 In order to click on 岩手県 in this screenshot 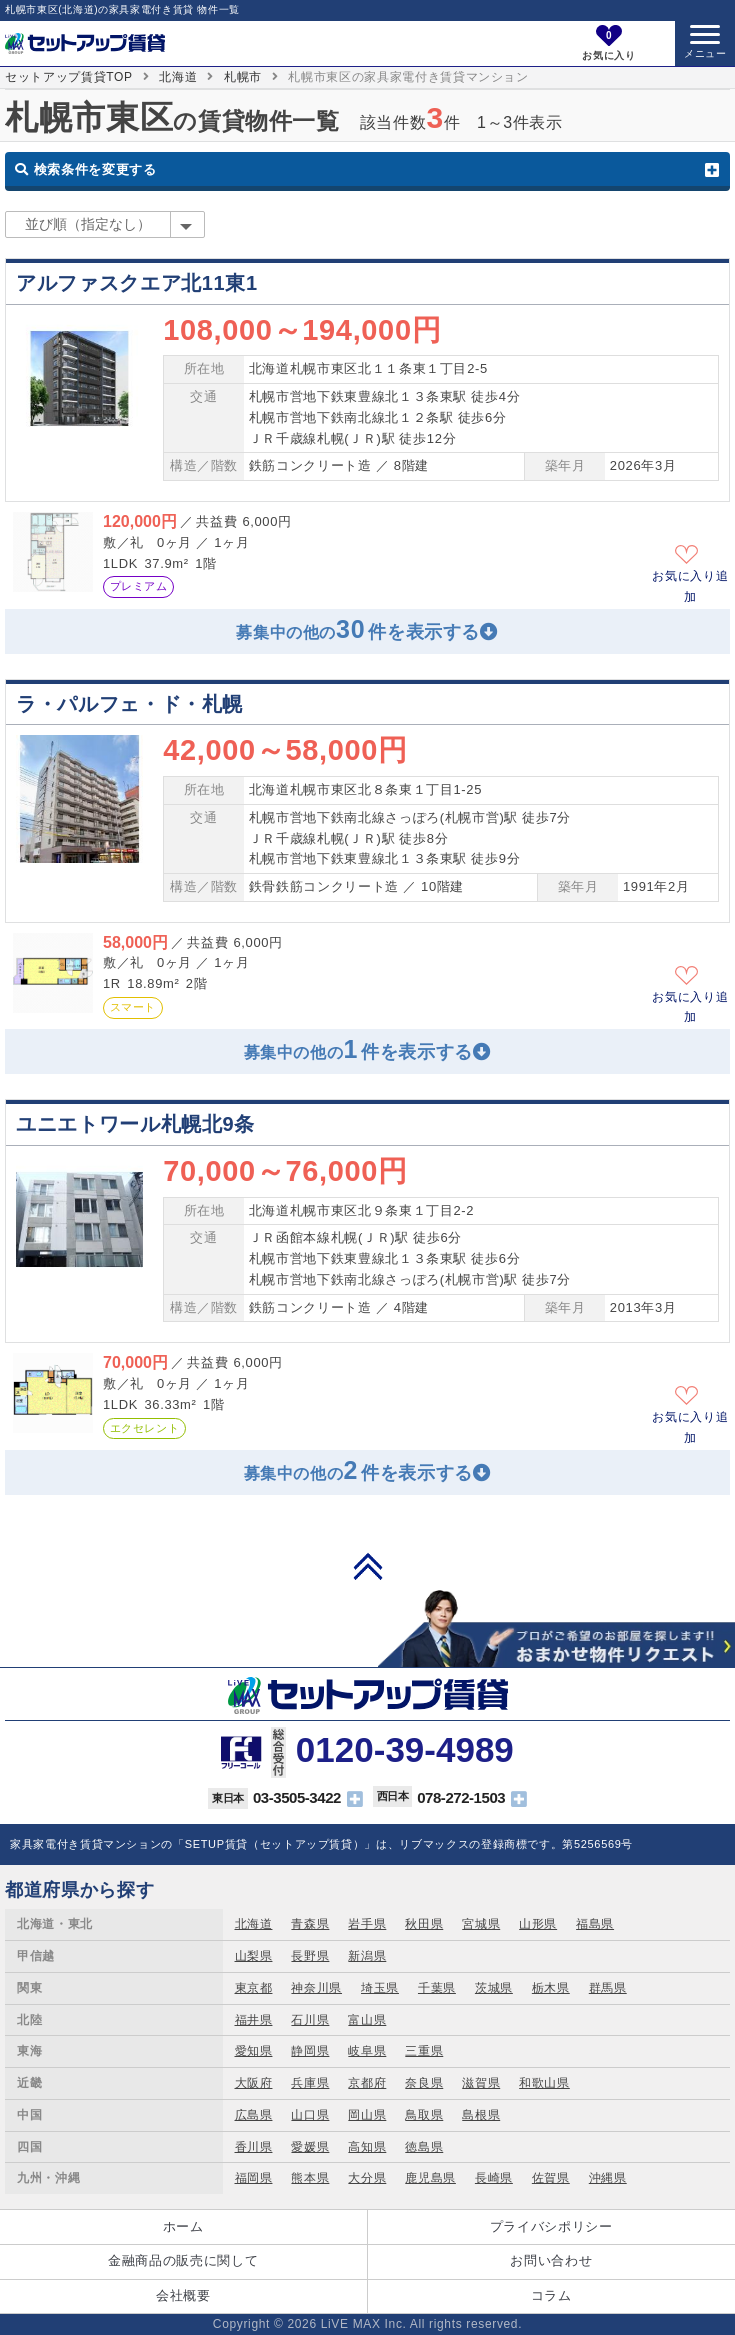, I will do `click(367, 1924)`.